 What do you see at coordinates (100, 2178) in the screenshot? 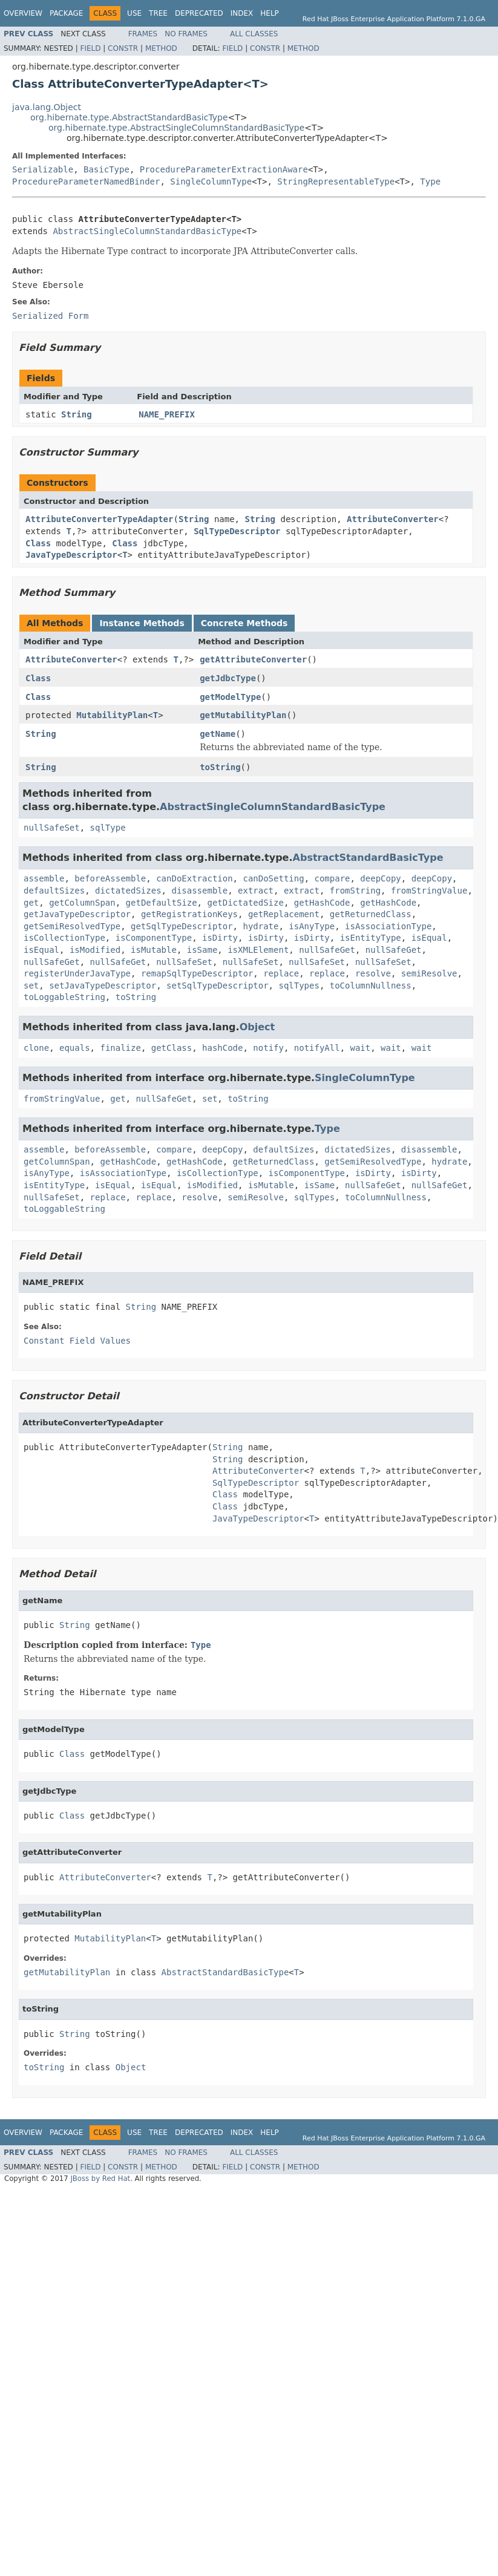
I see `JBoss by Red Hat` at bounding box center [100, 2178].